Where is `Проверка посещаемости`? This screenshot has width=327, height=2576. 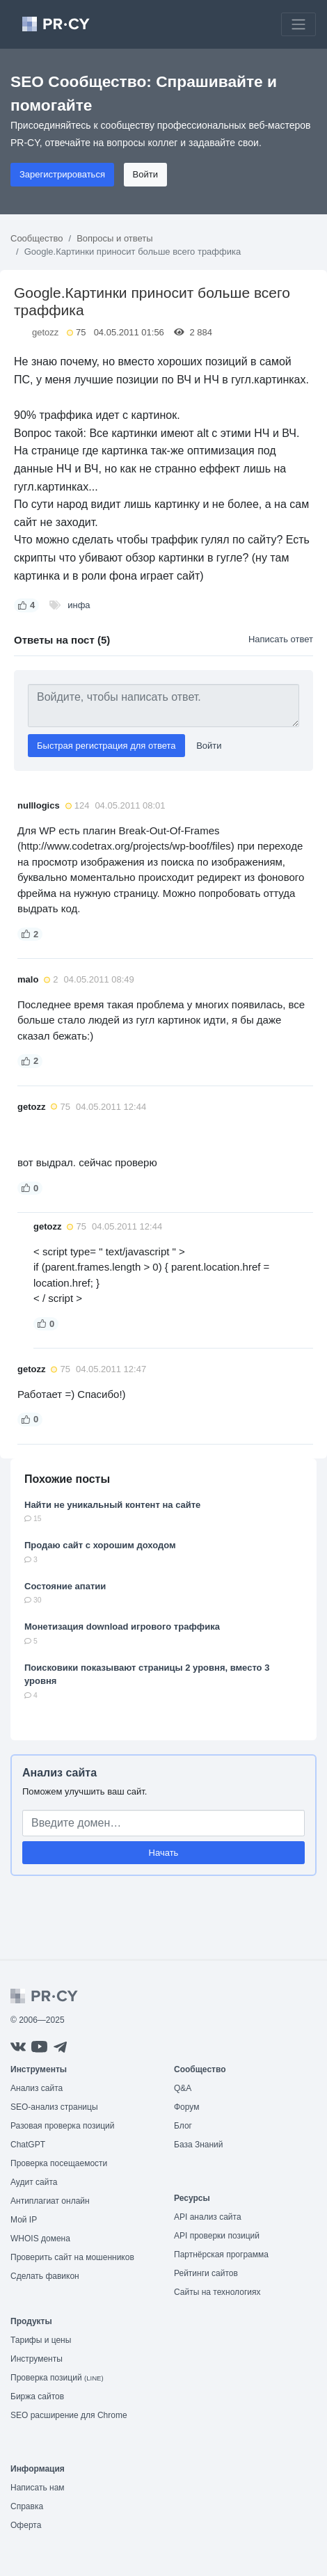
Проверка посещаемости is located at coordinates (58, 2163).